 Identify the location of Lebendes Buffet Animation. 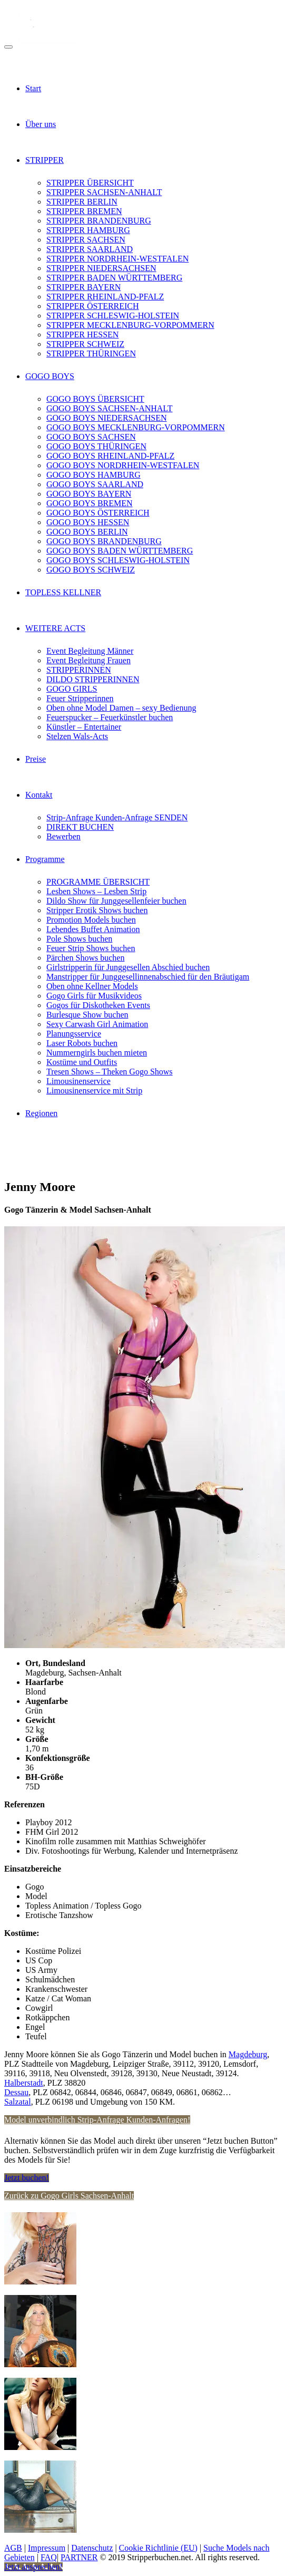
(93, 929).